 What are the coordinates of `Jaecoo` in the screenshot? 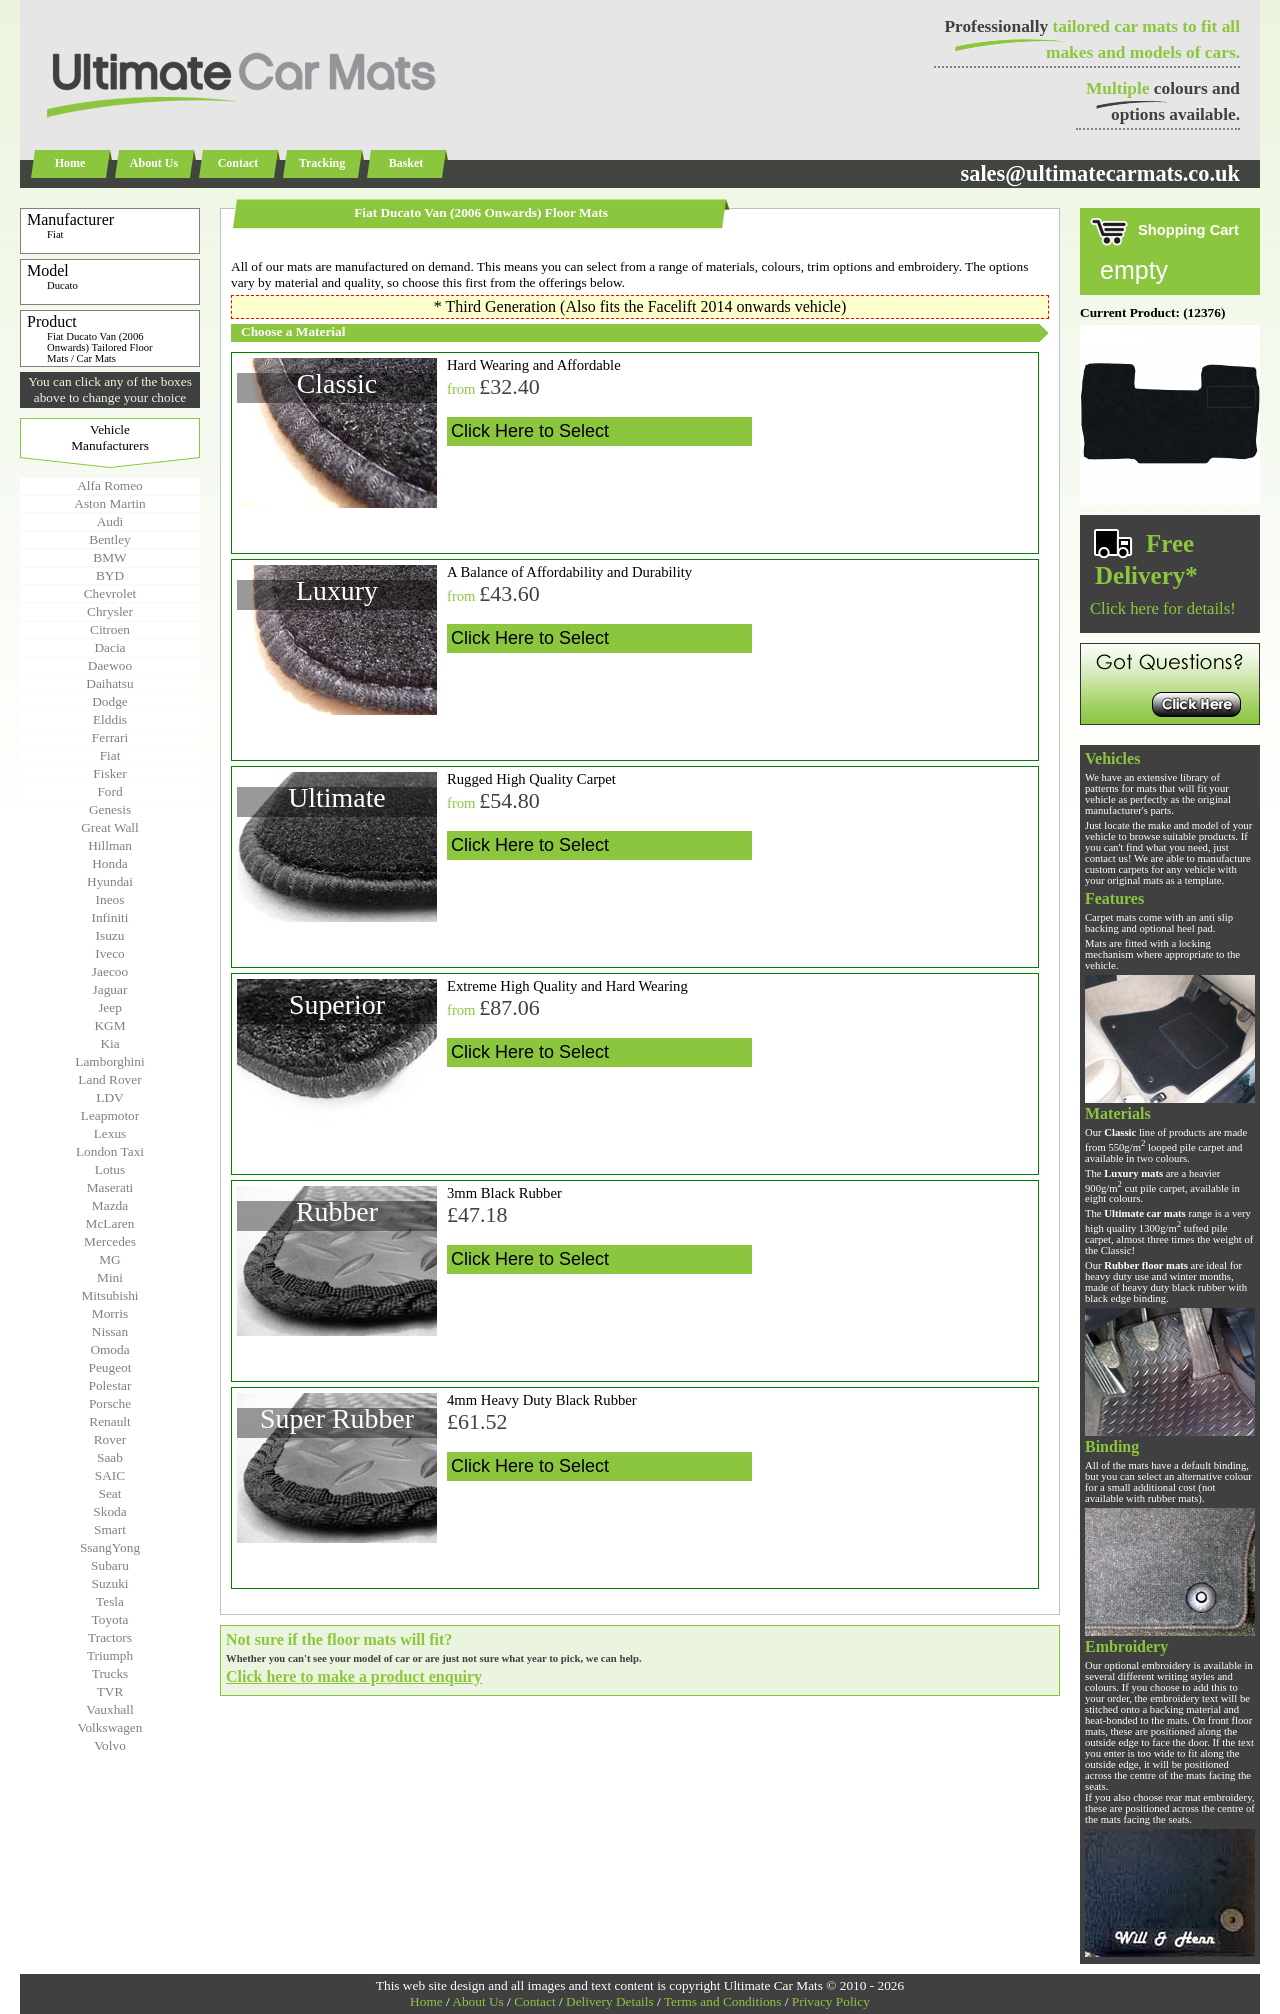 It's located at (110, 971).